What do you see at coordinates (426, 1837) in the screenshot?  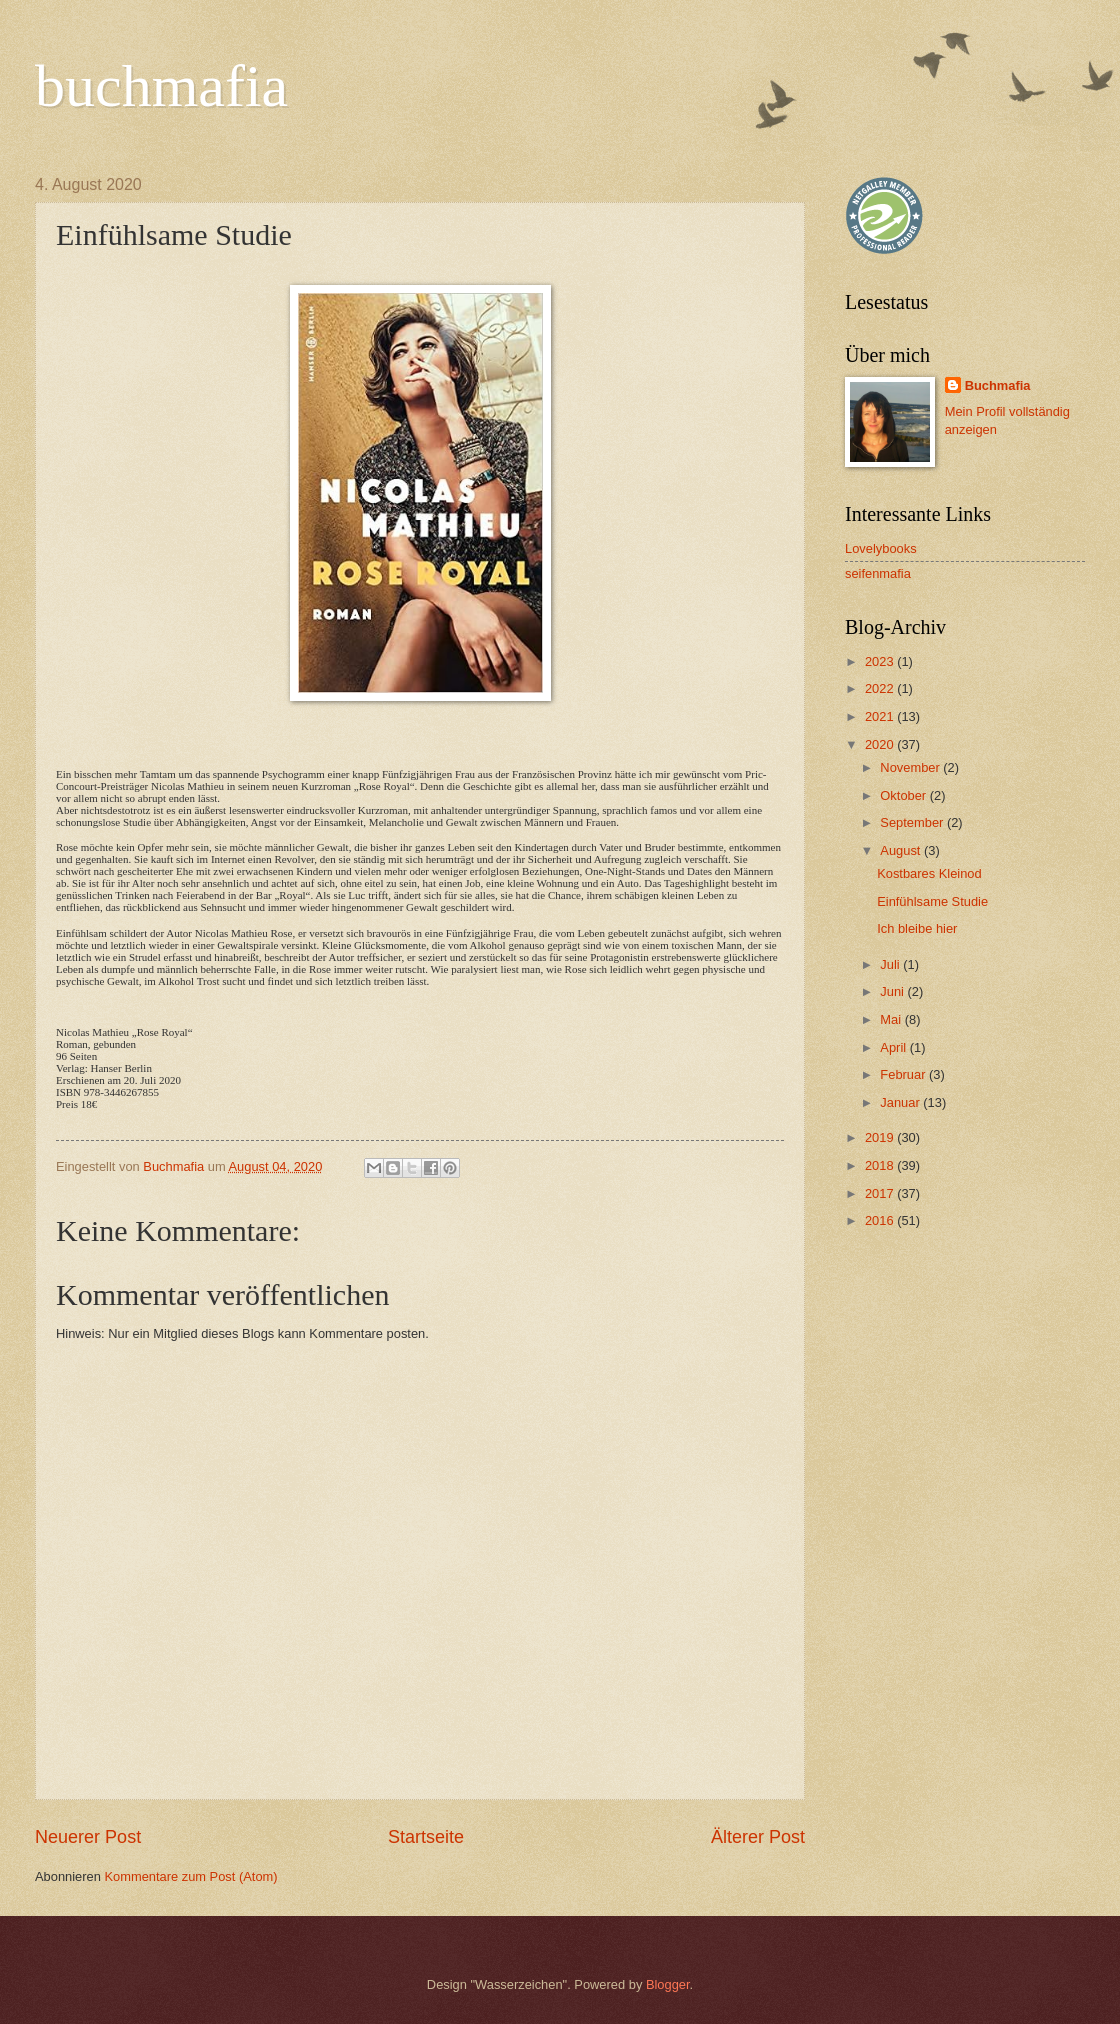 I see `Startseite` at bounding box center [426, 1837].